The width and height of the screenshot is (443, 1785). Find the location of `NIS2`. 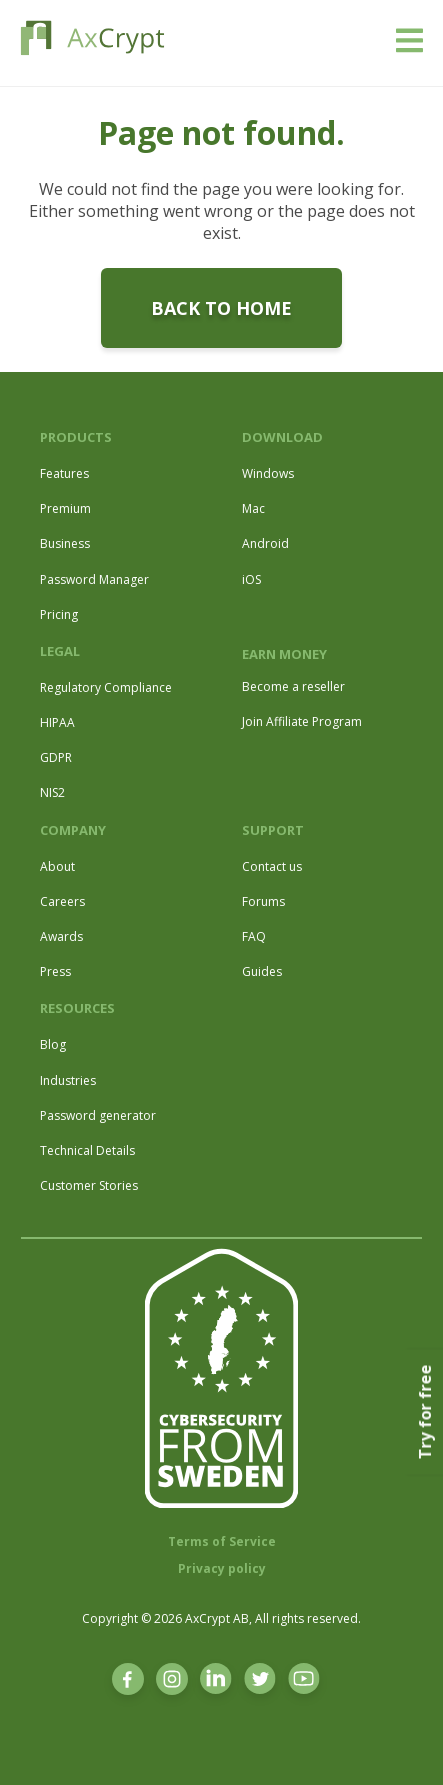

NIS2 is located at coordinates (52, 792).